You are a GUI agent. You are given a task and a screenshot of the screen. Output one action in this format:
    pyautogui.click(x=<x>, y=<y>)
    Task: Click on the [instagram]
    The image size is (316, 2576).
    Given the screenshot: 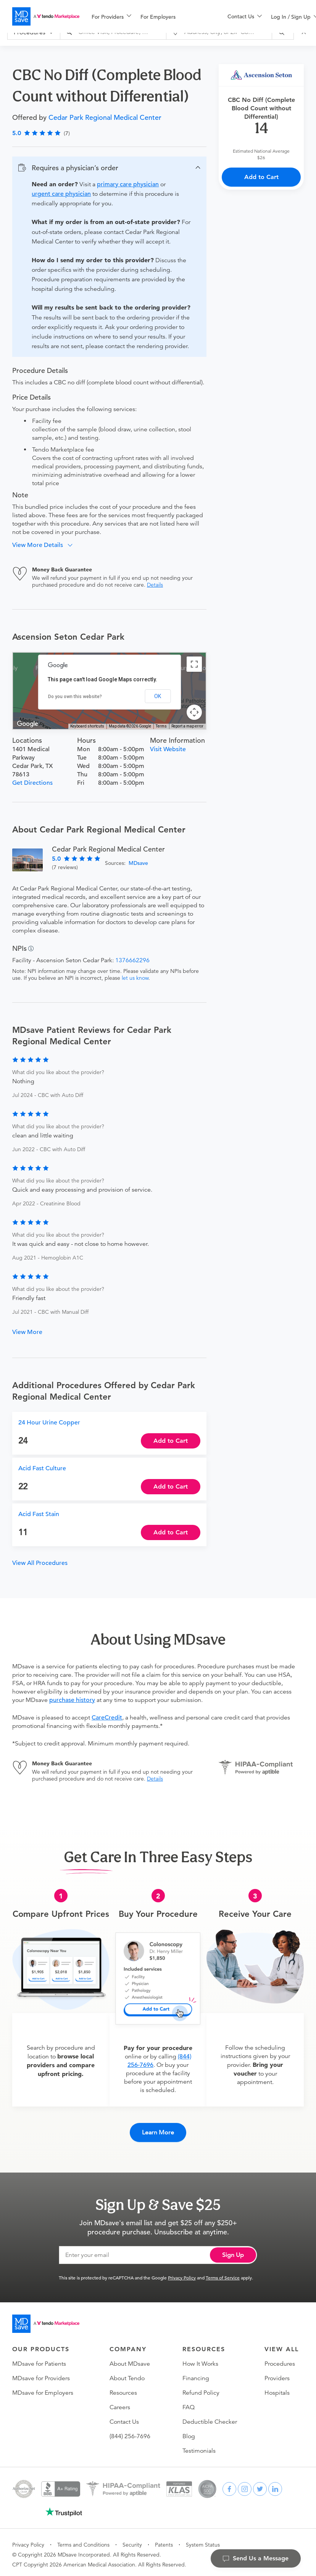 What is the action you would take?
    pyautogui.click(x=245, y=2485)
    